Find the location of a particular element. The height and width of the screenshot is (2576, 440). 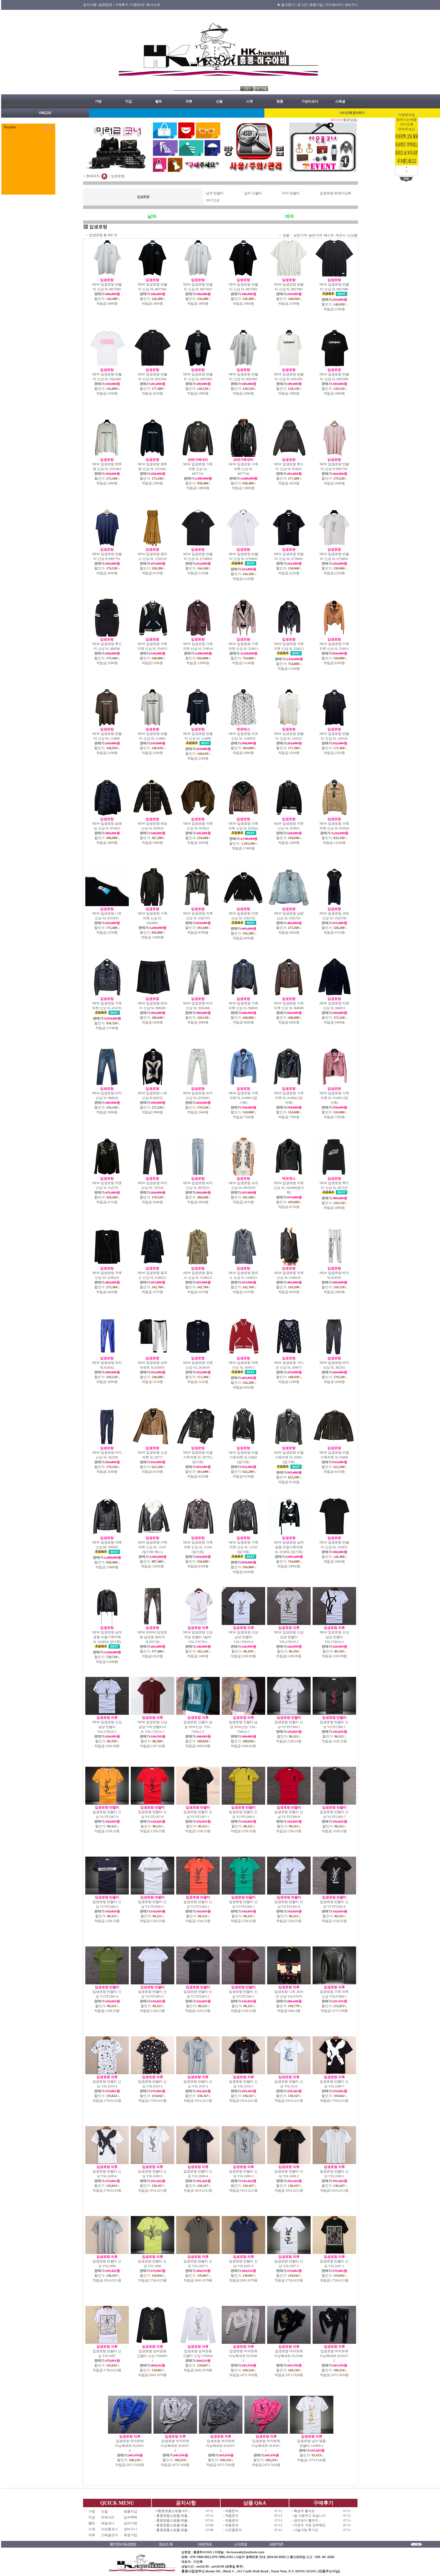

생각보다 퀄리티... is located at coordinates (307, 2520).